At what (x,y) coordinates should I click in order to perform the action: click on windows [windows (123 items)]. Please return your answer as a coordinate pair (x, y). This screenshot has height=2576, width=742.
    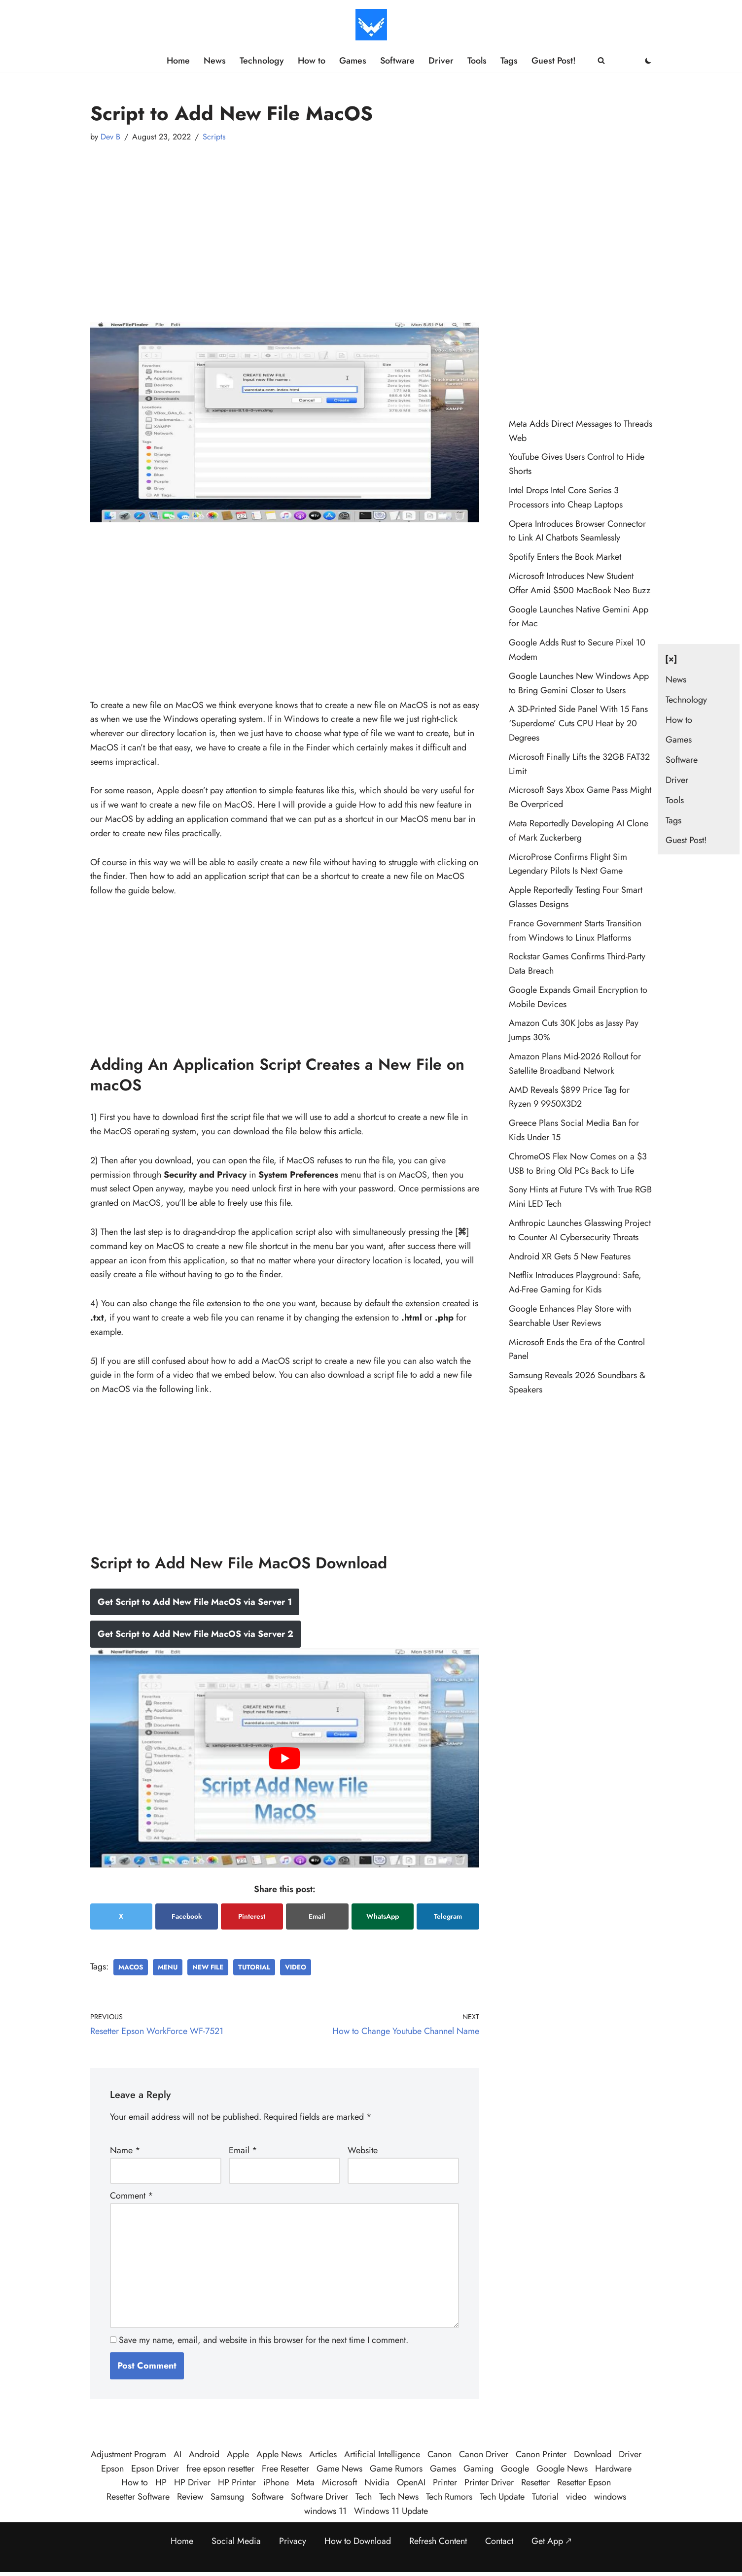
    Looking at the image, I should click on (610, 2496).